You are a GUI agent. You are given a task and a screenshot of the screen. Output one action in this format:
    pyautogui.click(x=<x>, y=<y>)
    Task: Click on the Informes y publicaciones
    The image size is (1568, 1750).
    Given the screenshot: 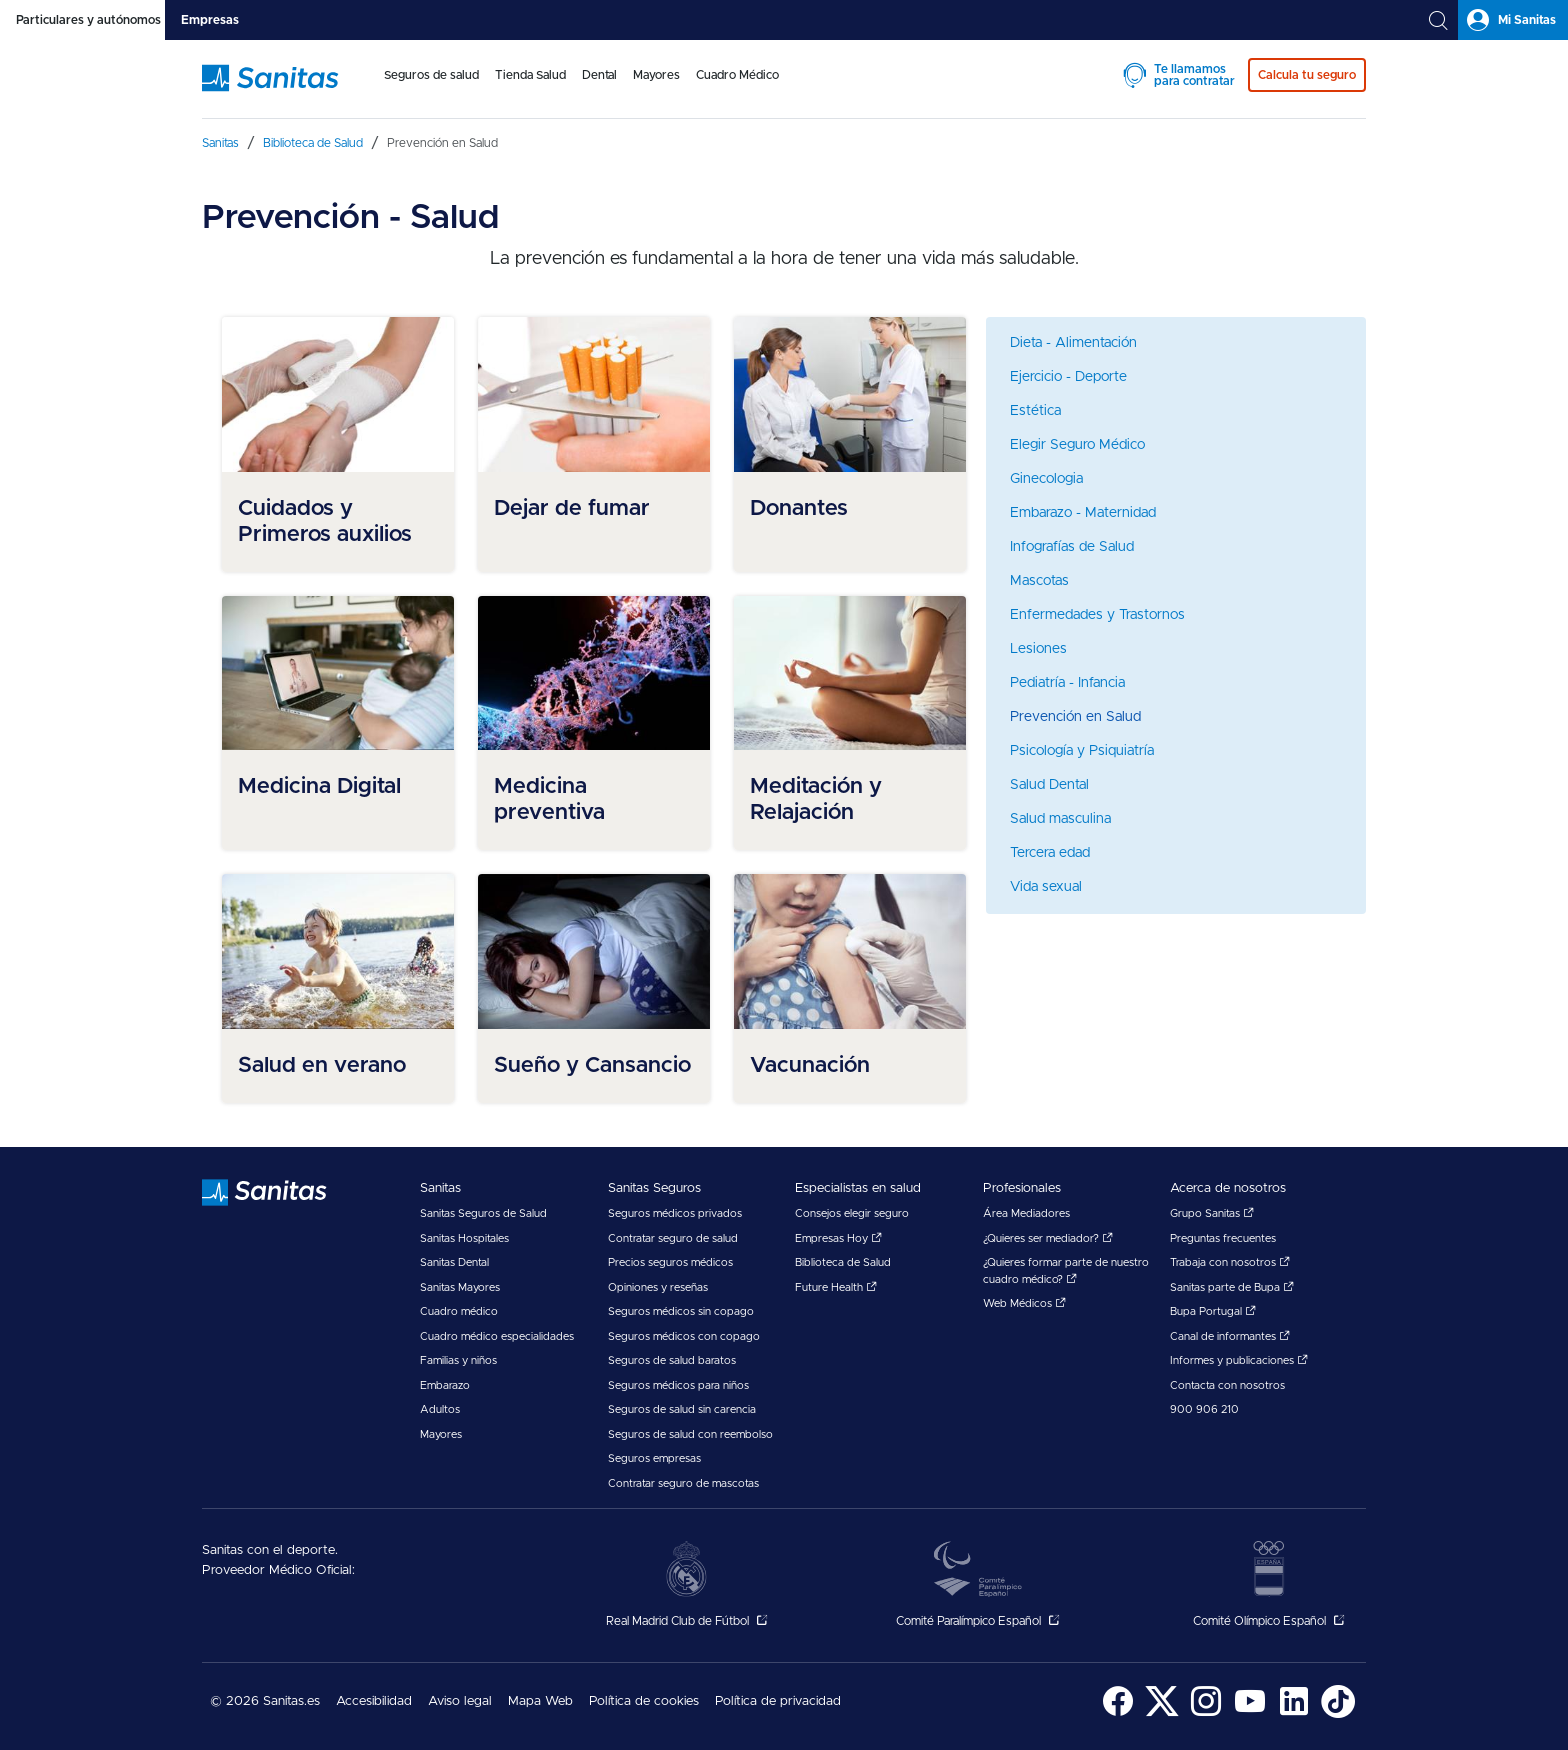 What is the action you would take?
    pyautogui.click(x=1239, y=1360)
    